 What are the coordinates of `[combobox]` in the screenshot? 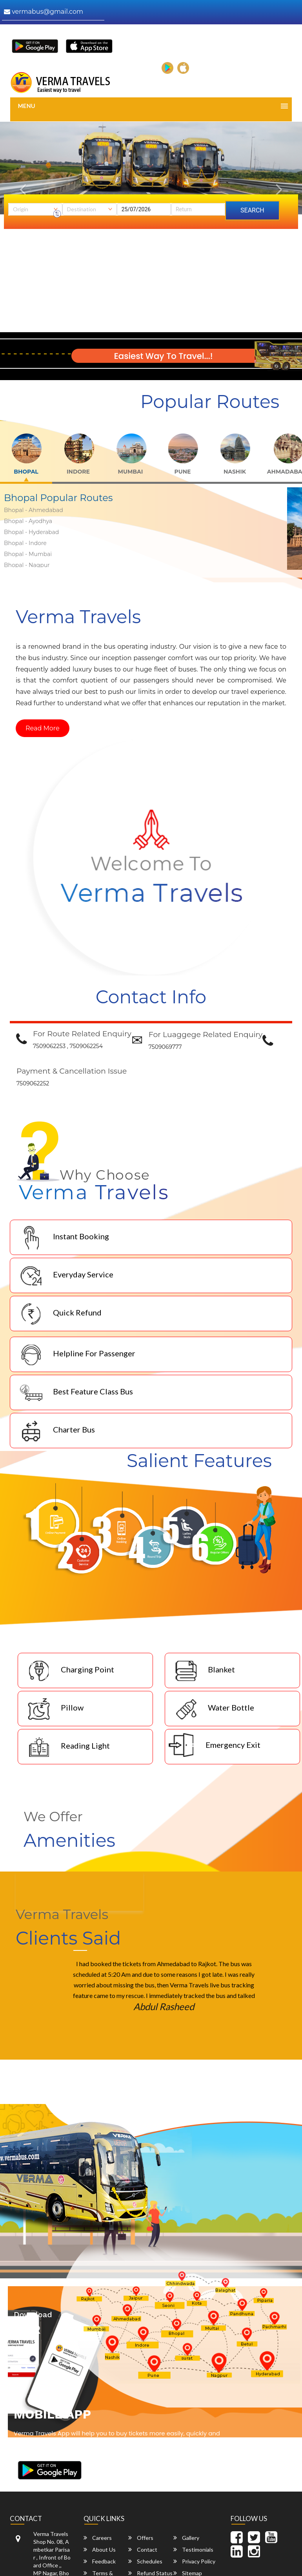 It's located at (35, 209).